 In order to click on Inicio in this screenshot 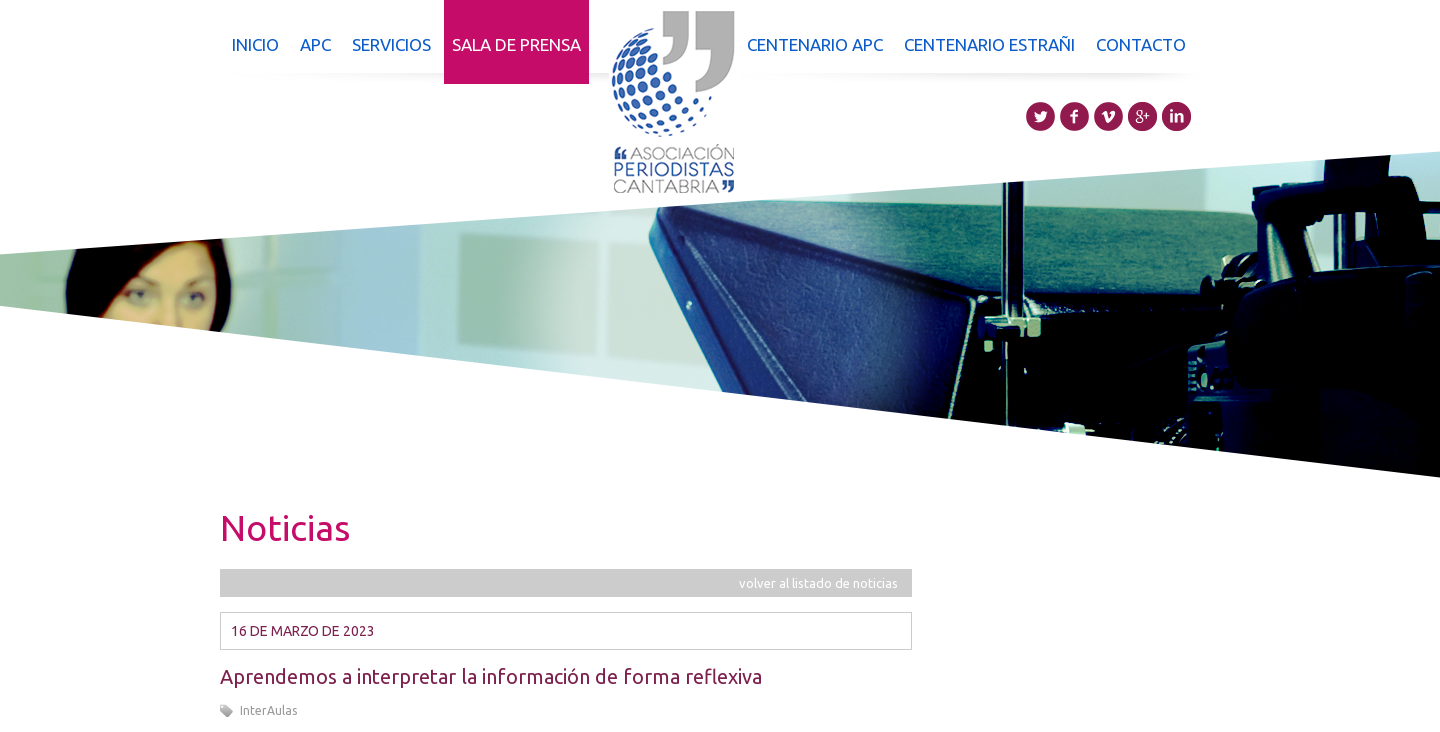, I will do `click(255, 44)`.